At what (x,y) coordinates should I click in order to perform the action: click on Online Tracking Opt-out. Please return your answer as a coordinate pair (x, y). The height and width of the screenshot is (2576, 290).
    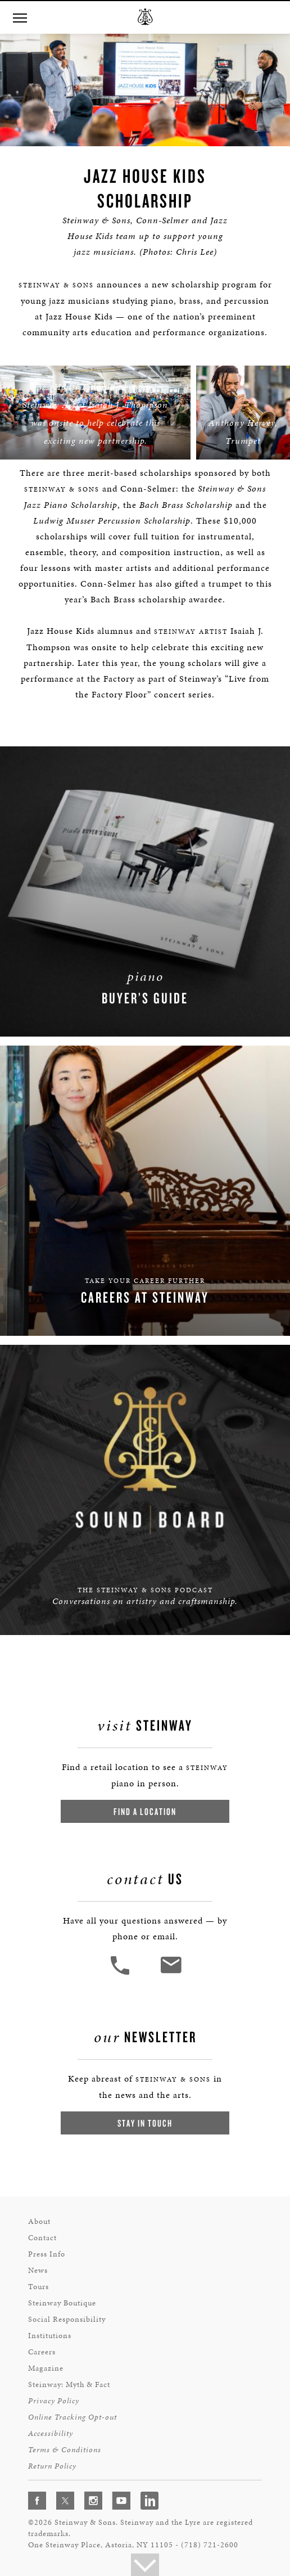
    Looking at the image, I should click on (72, 2417).